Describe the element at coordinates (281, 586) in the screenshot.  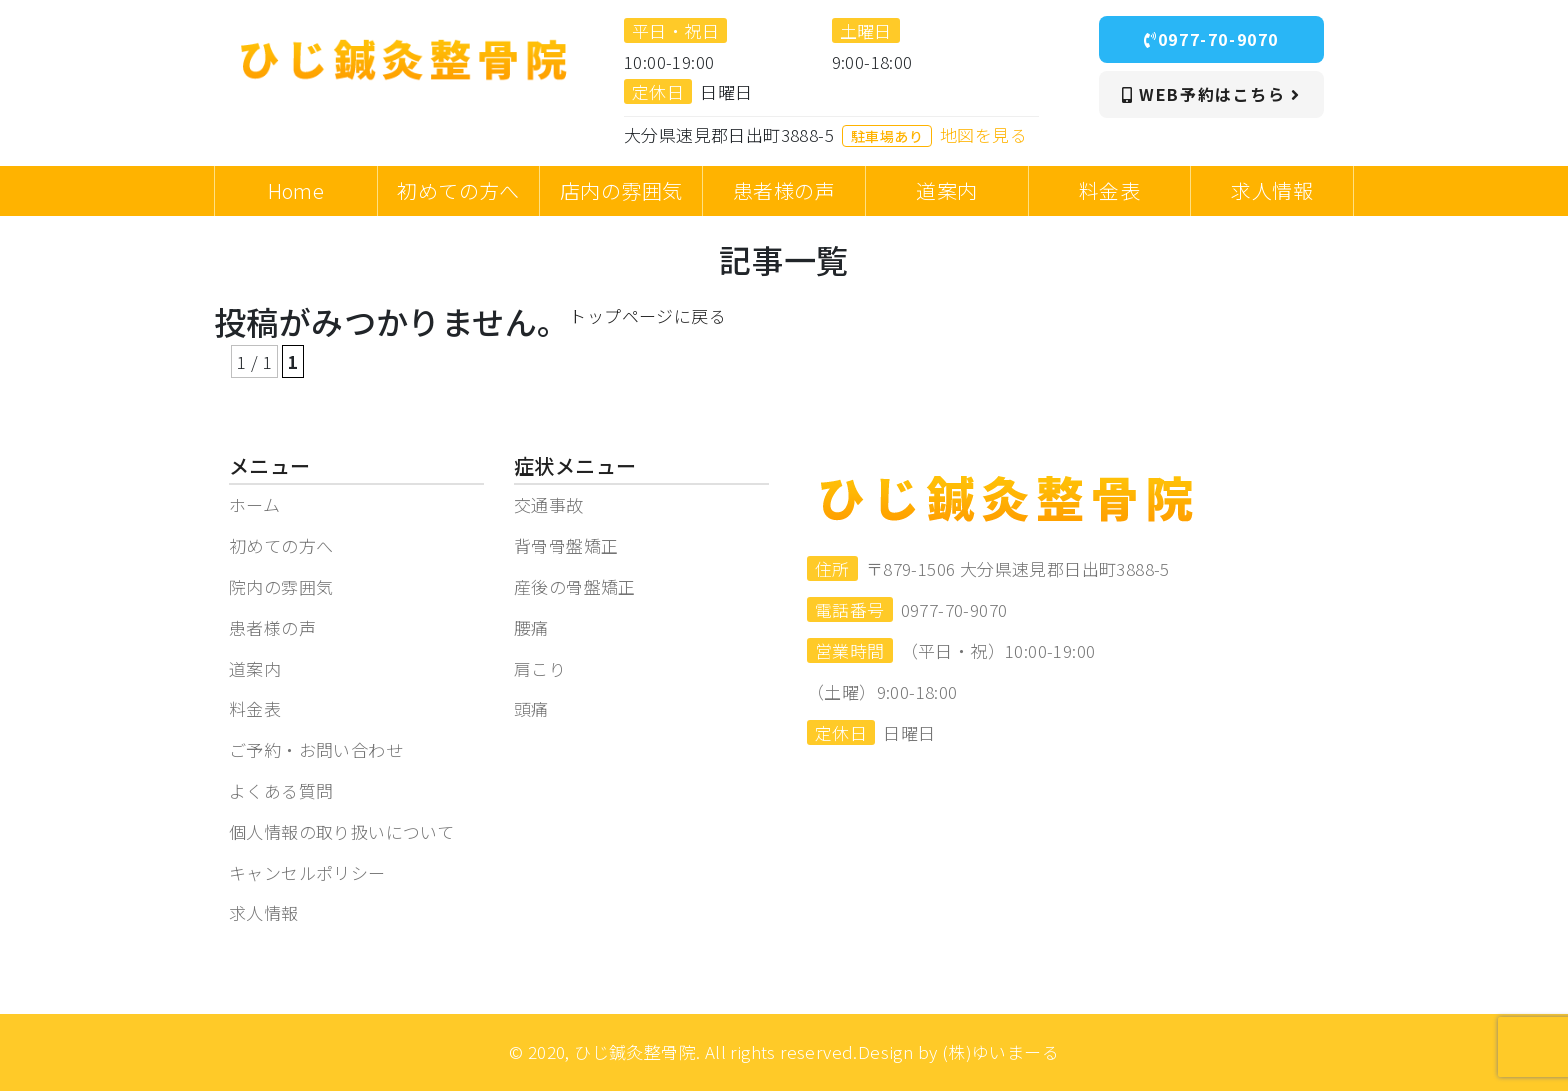
I see `院内の雰囲気` at that location.